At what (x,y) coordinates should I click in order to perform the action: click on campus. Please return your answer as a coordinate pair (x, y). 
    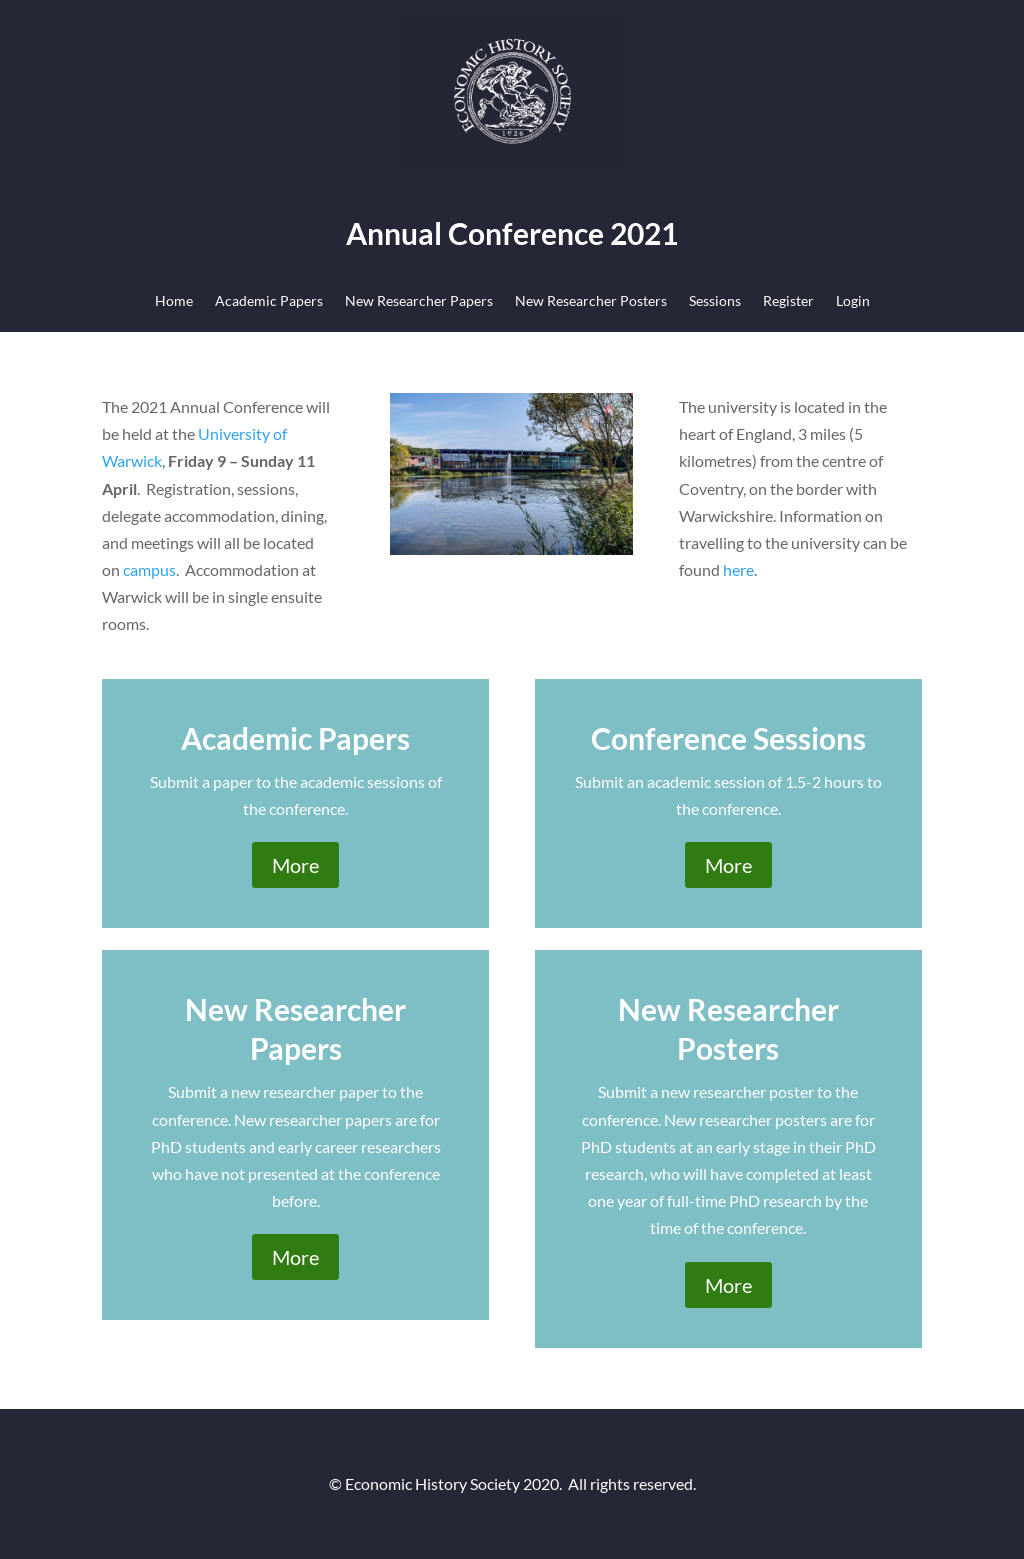
    Looking at the image, I should click on (149, 569).